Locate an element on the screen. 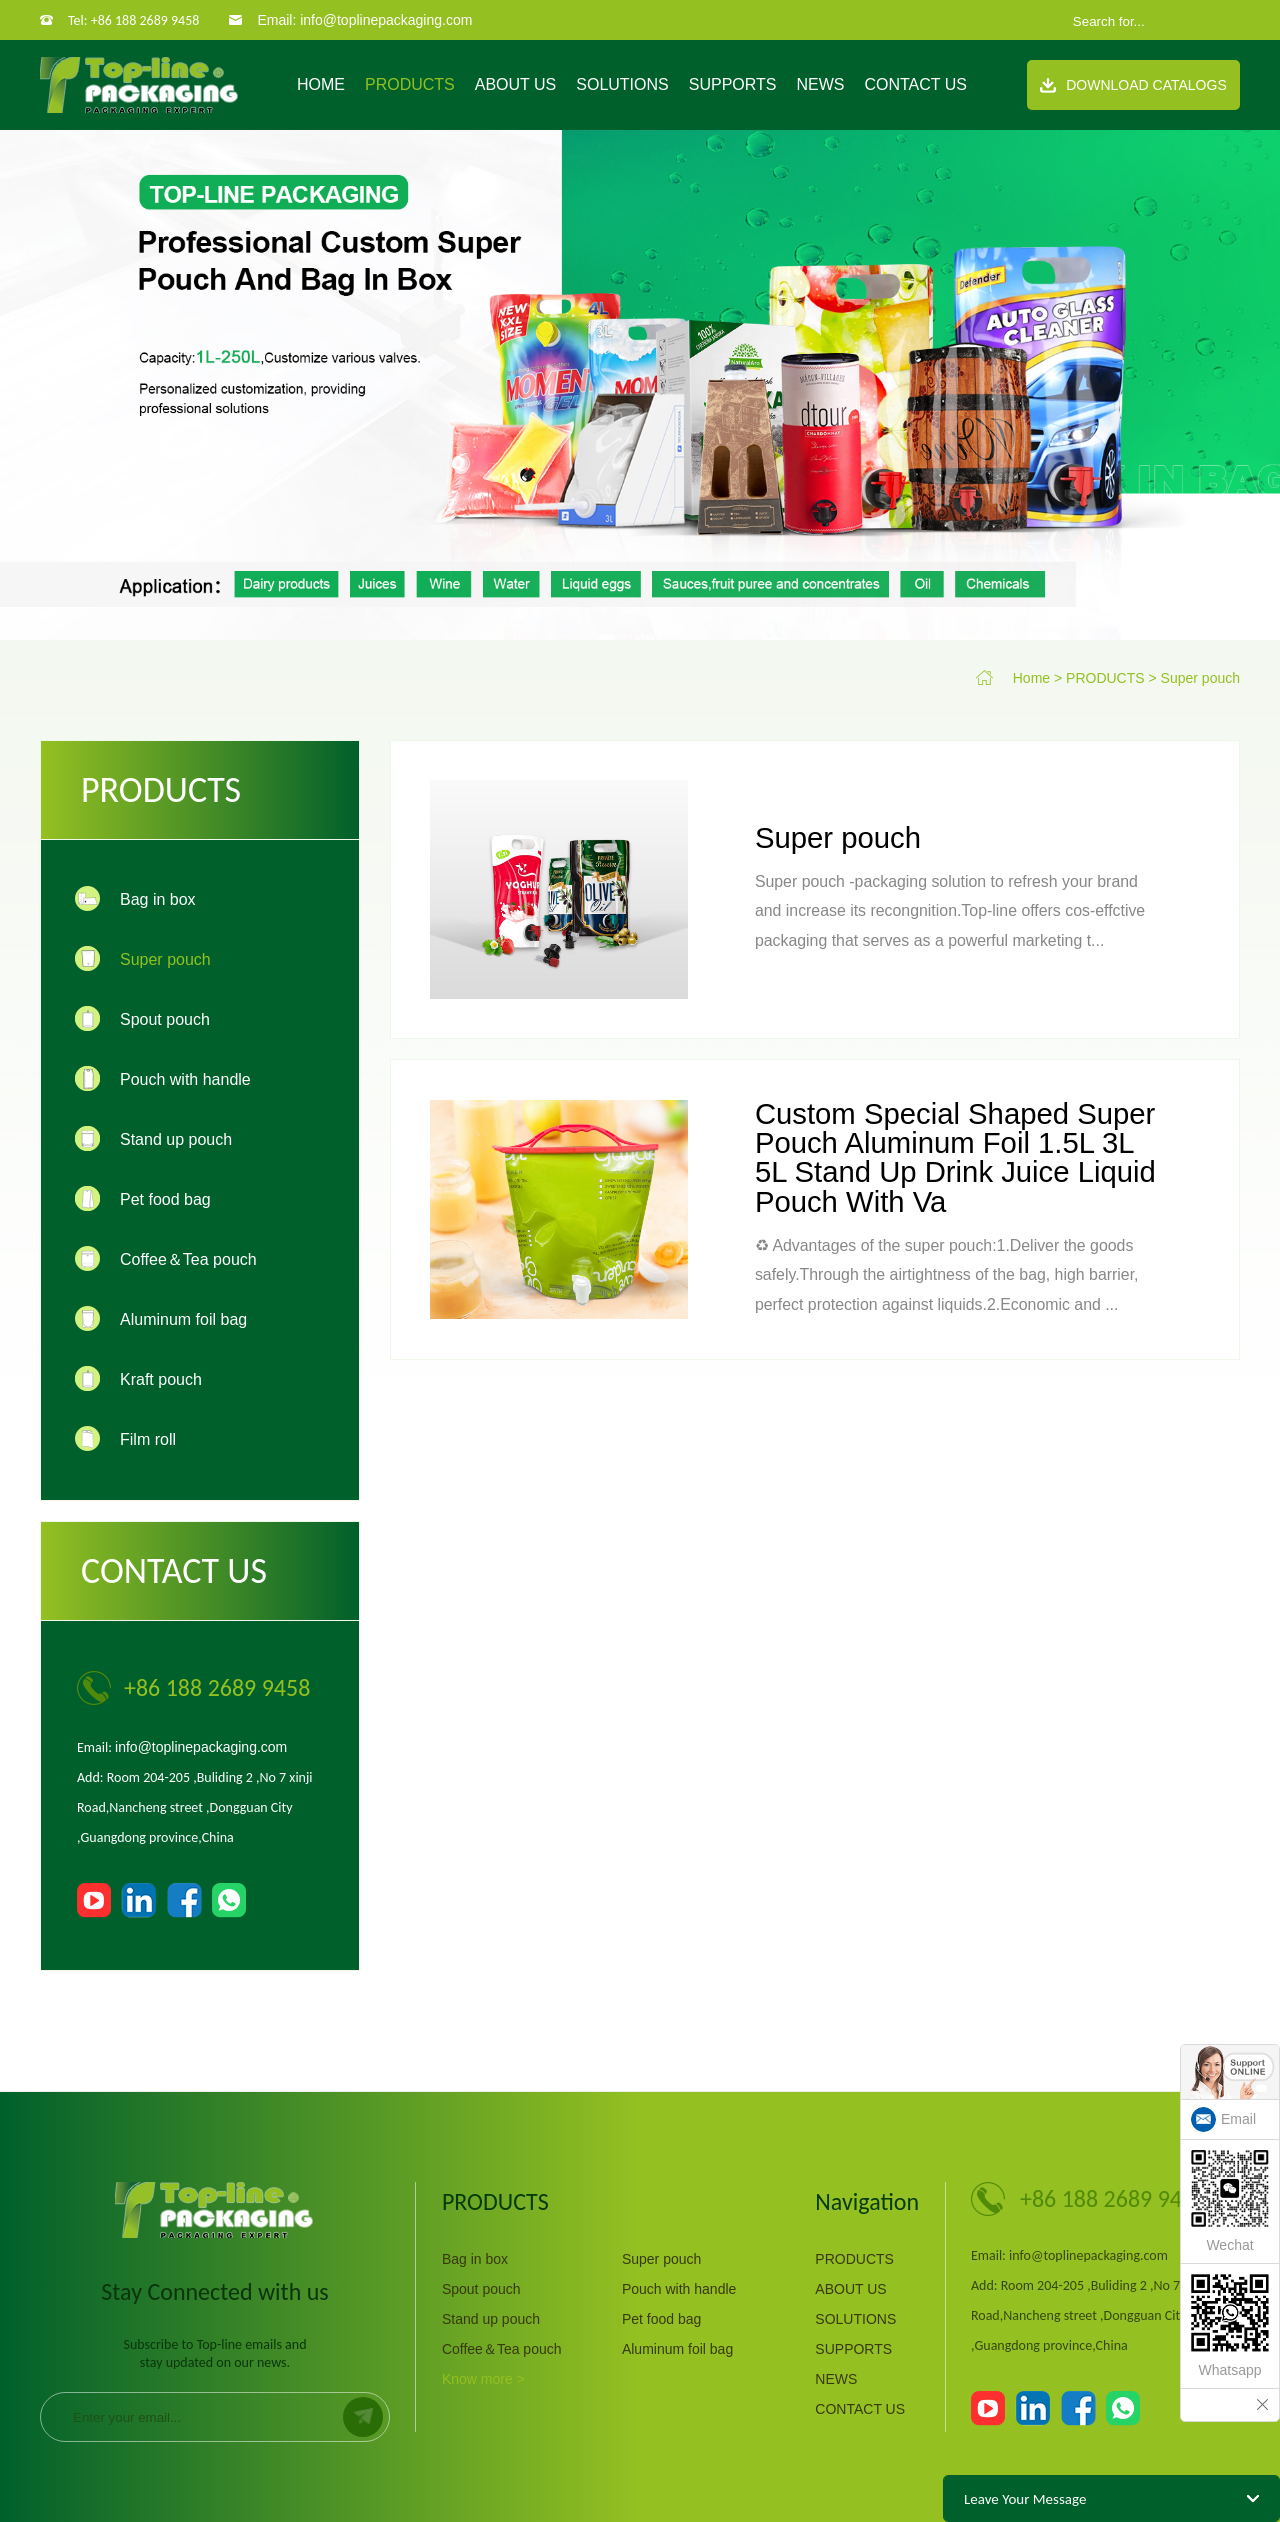  PRODUCTS is located at coordinates (410, 84).